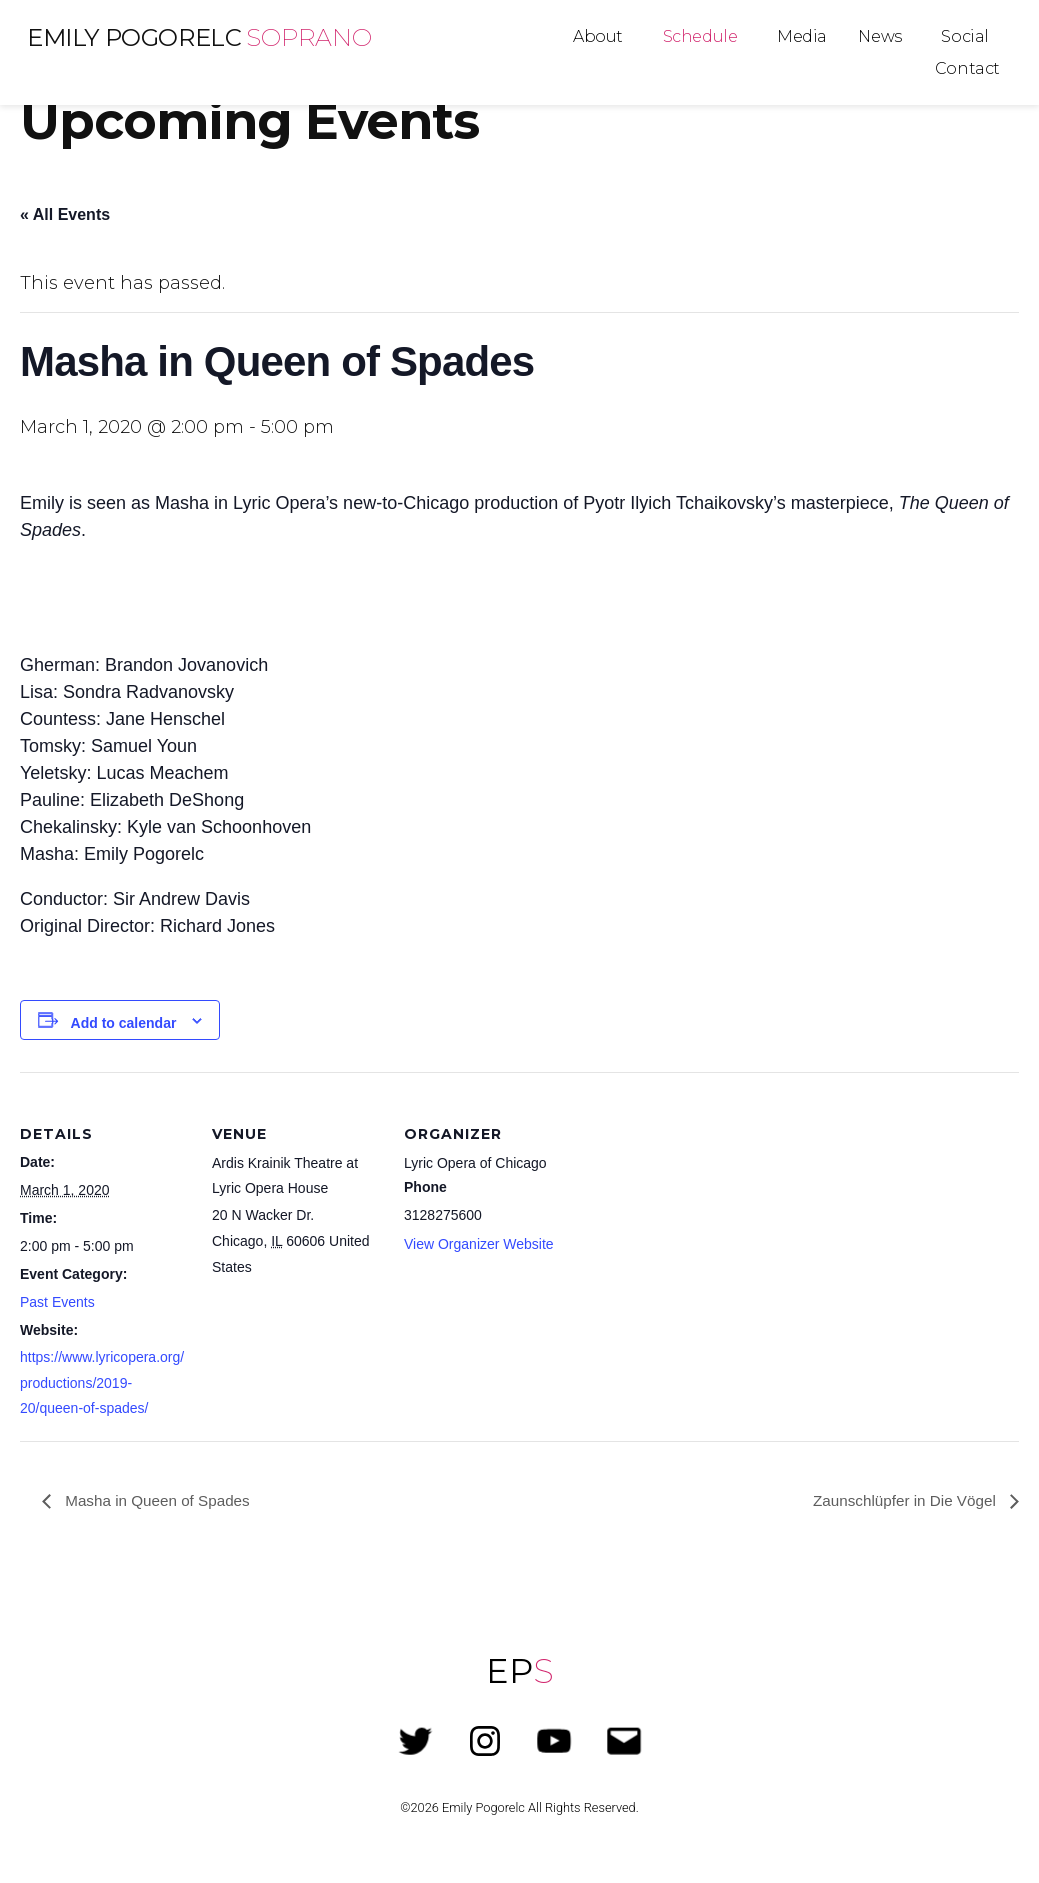 The image size is (1039, 1883). What do you see at coordinates (57, 1302) in the screenshot?
I see `Past Events` at bounding box center [57, 1302].